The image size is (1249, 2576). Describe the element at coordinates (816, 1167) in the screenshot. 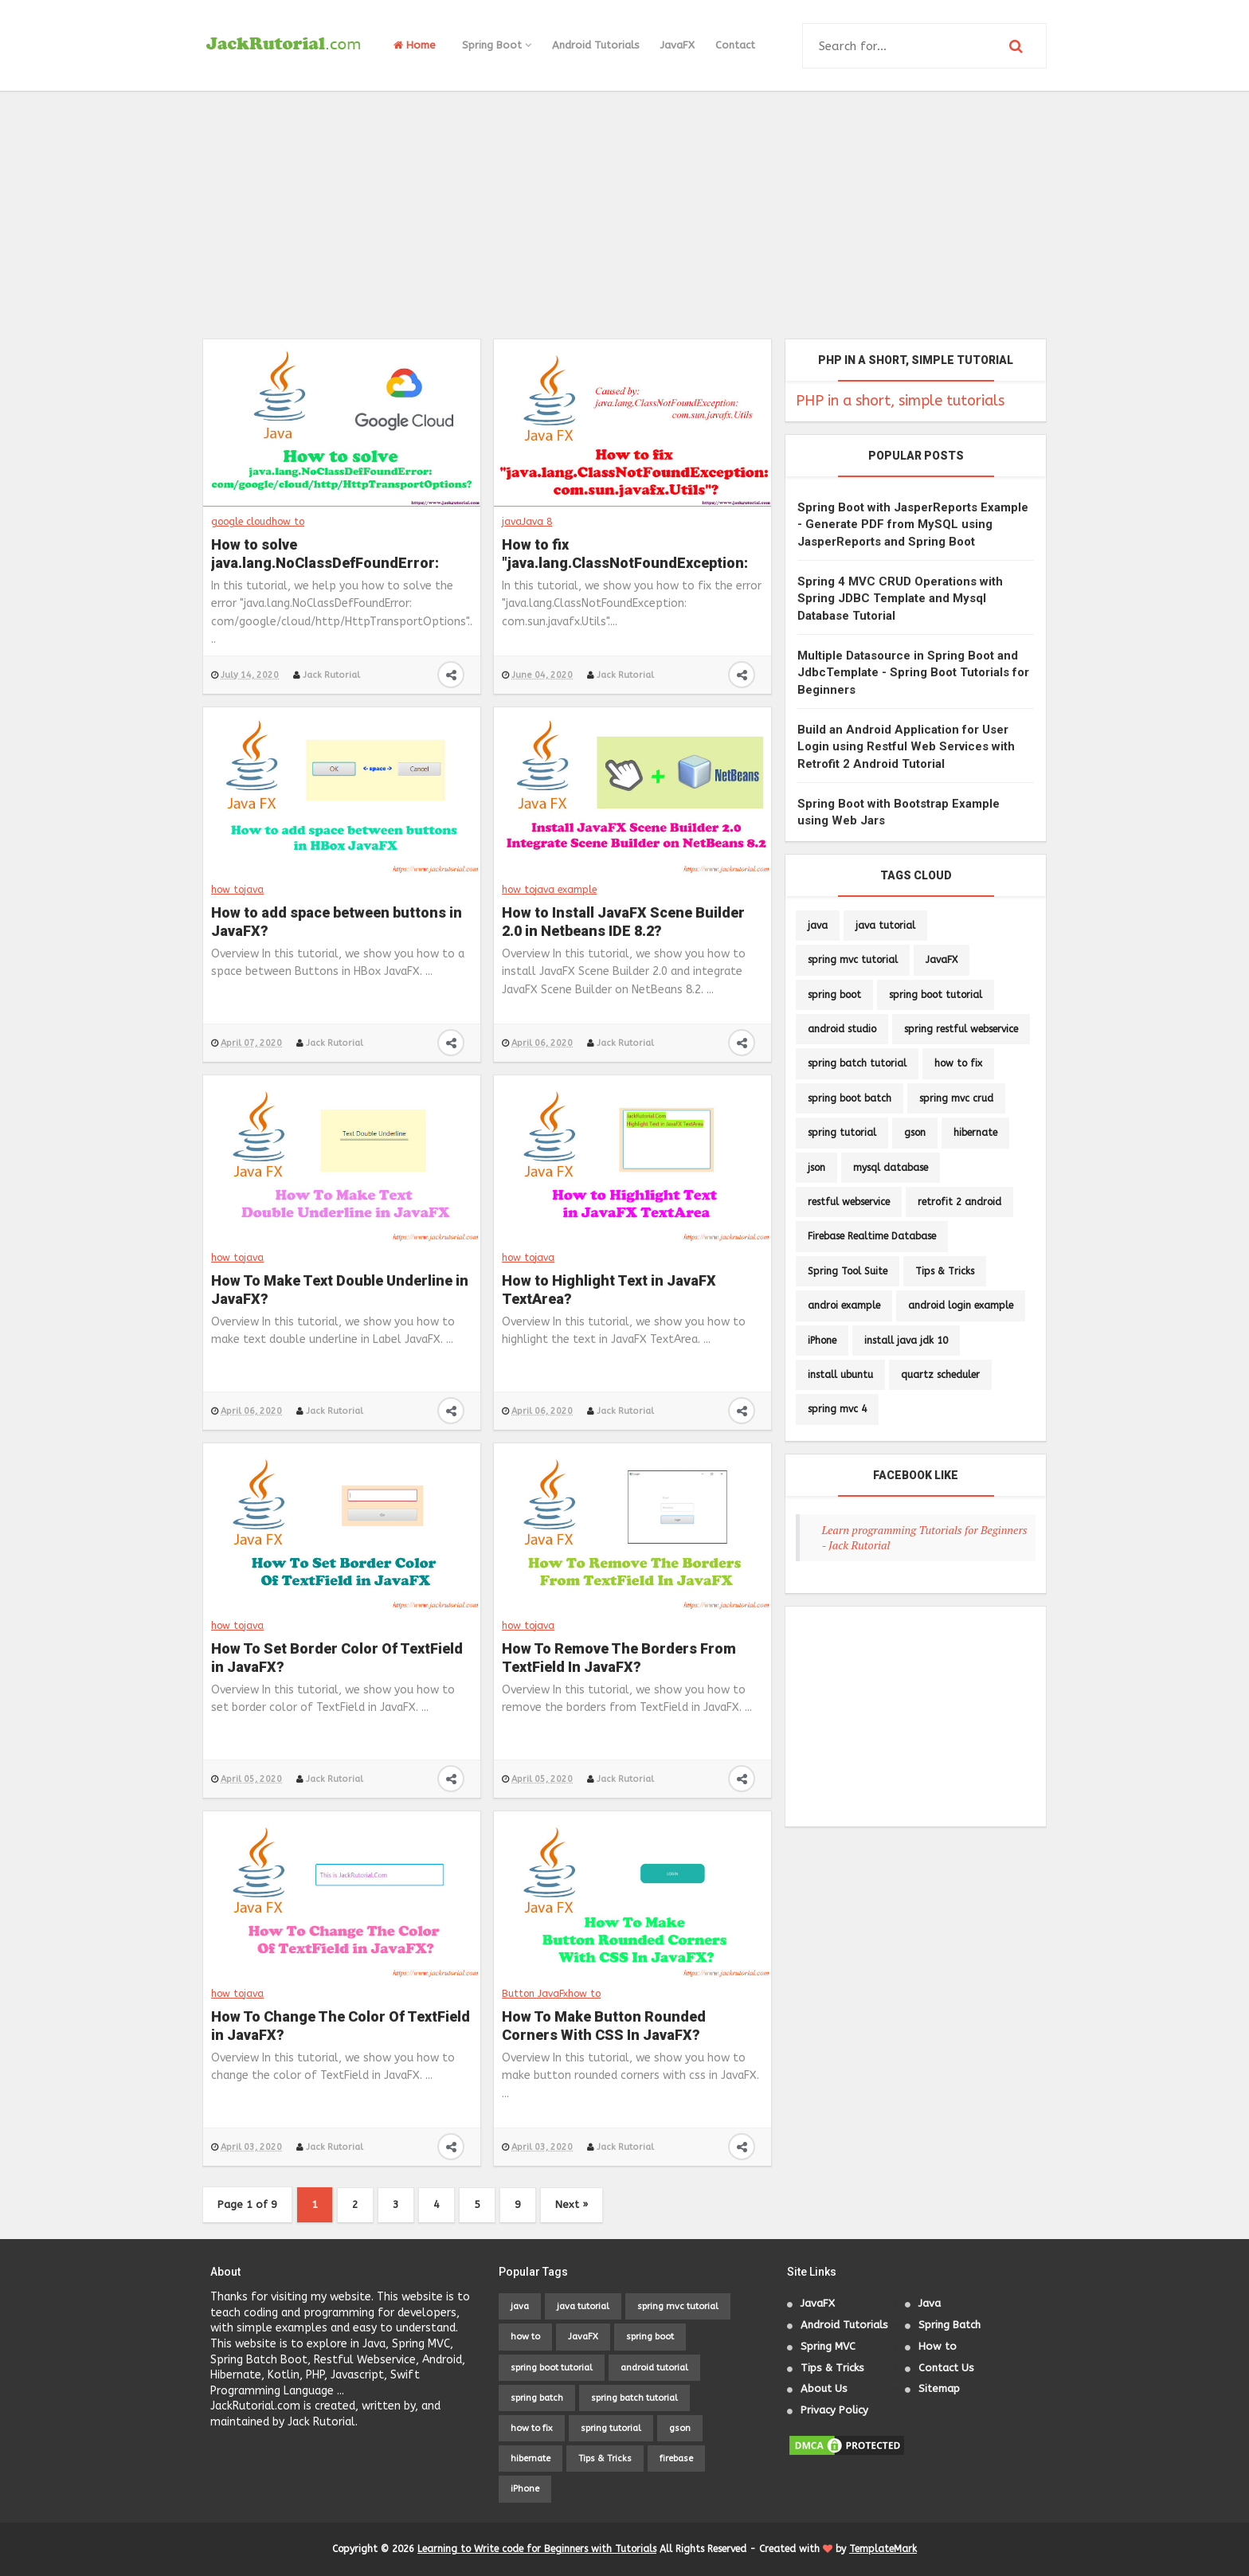

I see `json` at that location.